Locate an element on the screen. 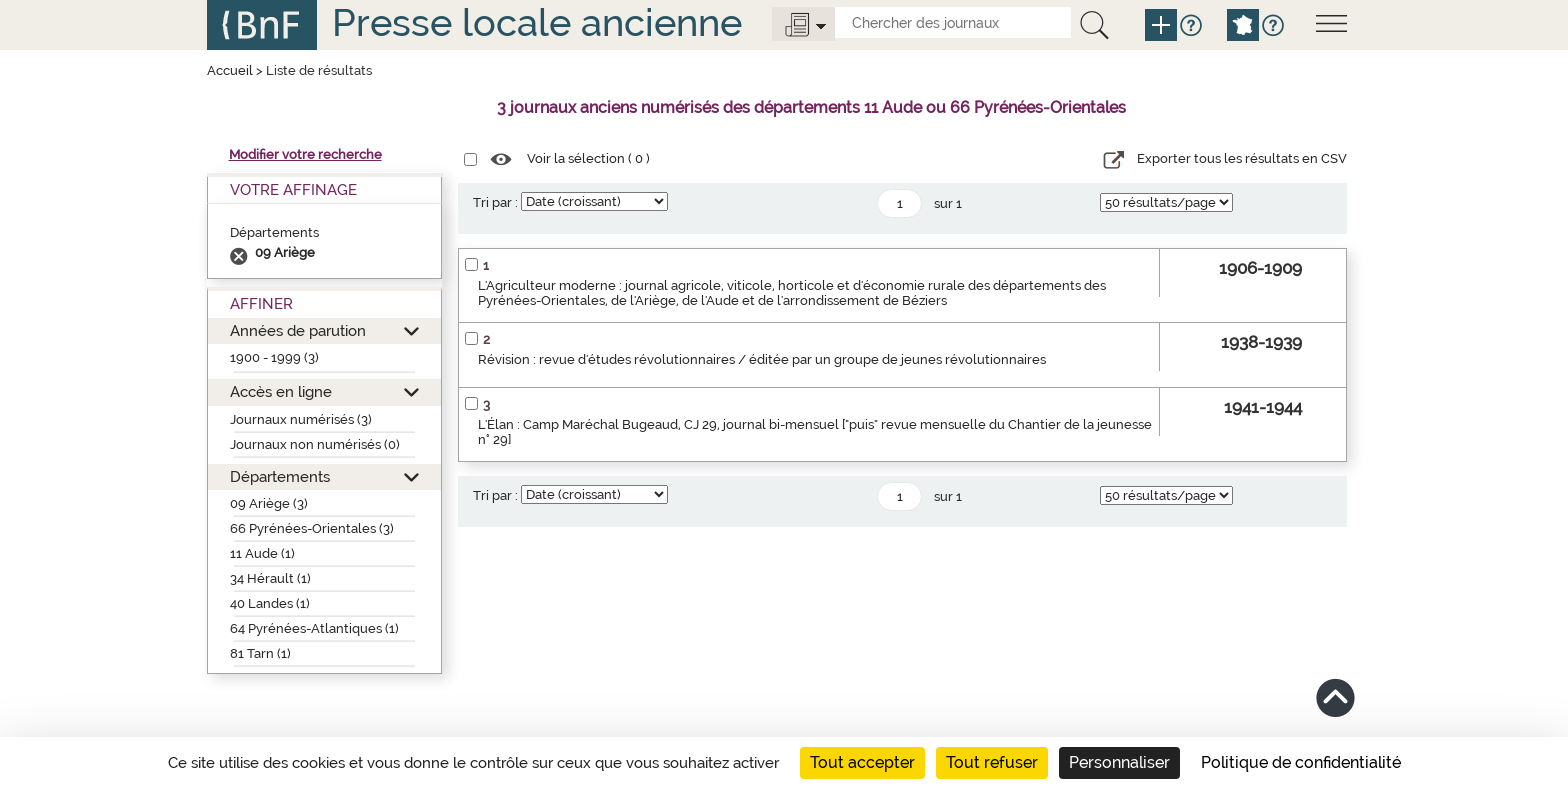  66 Pyrénées-Orientales (3) is located at coordinates (312, 528).